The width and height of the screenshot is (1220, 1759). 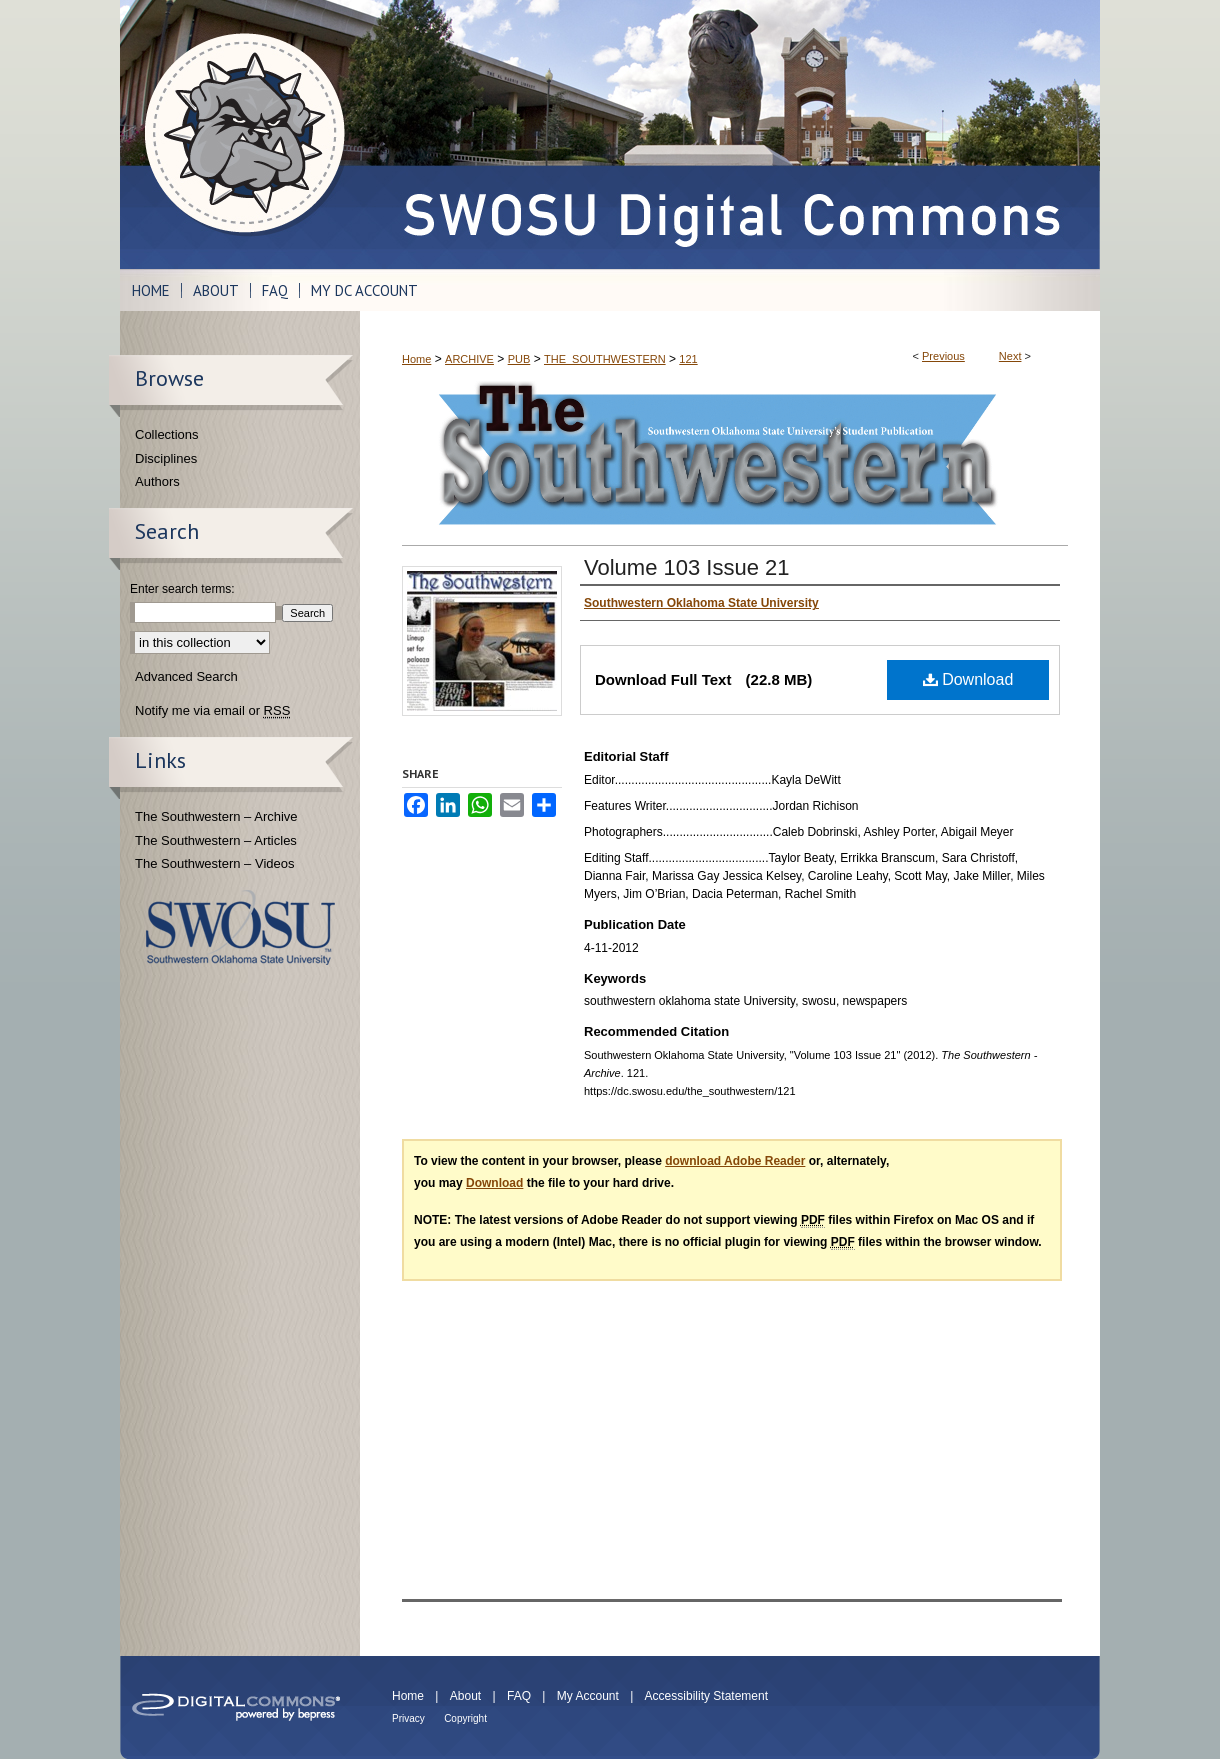 What do you see at coordinates (519, 1696) in the screenshot?
I see `FAQ` at bounding box center [519, 1696].